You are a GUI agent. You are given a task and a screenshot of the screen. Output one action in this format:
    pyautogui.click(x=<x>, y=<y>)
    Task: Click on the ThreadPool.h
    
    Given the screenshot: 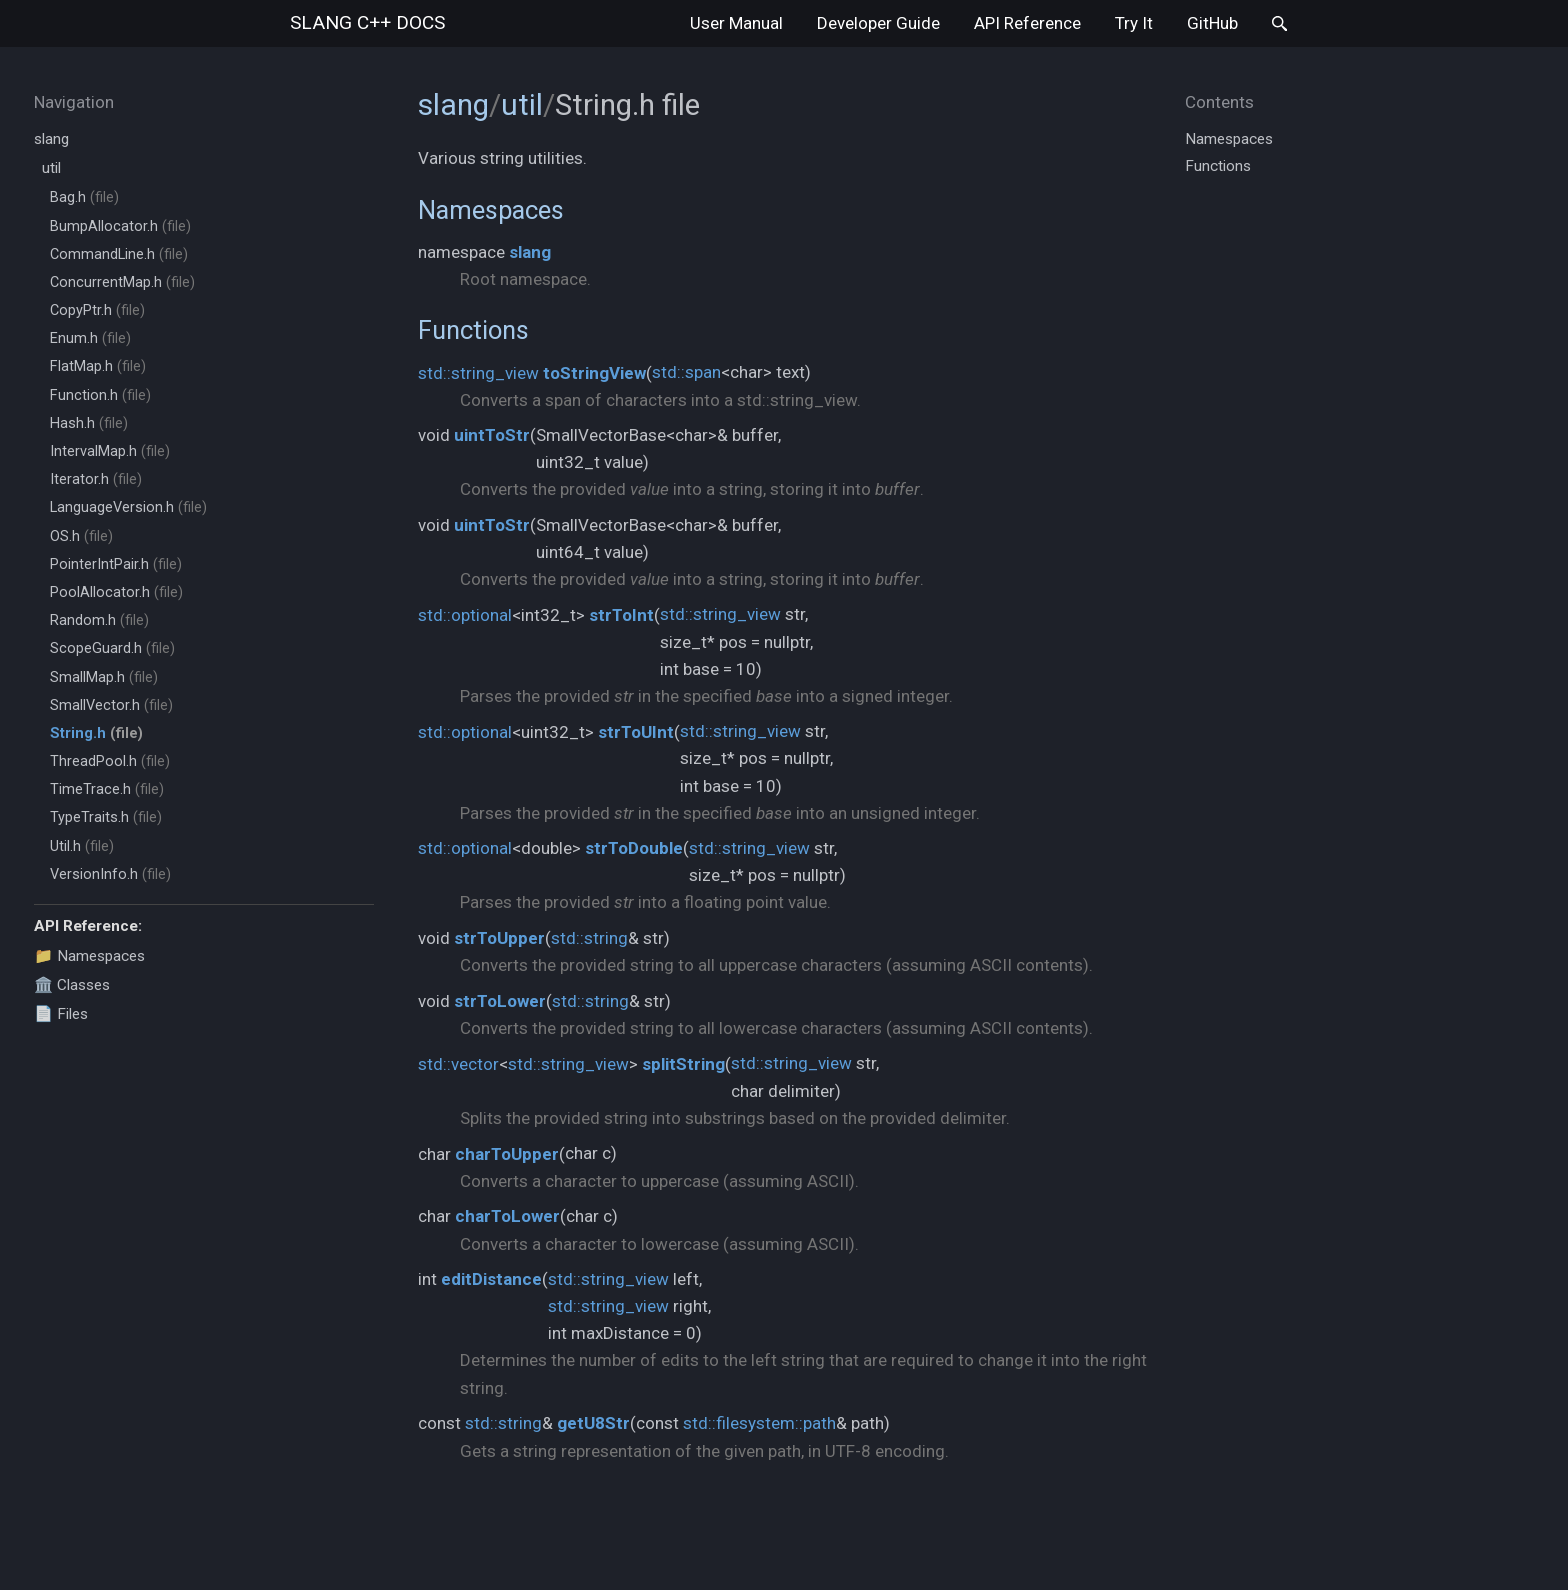 What is the action you would take?
    pyautogui.click(x=110, y=761)
    